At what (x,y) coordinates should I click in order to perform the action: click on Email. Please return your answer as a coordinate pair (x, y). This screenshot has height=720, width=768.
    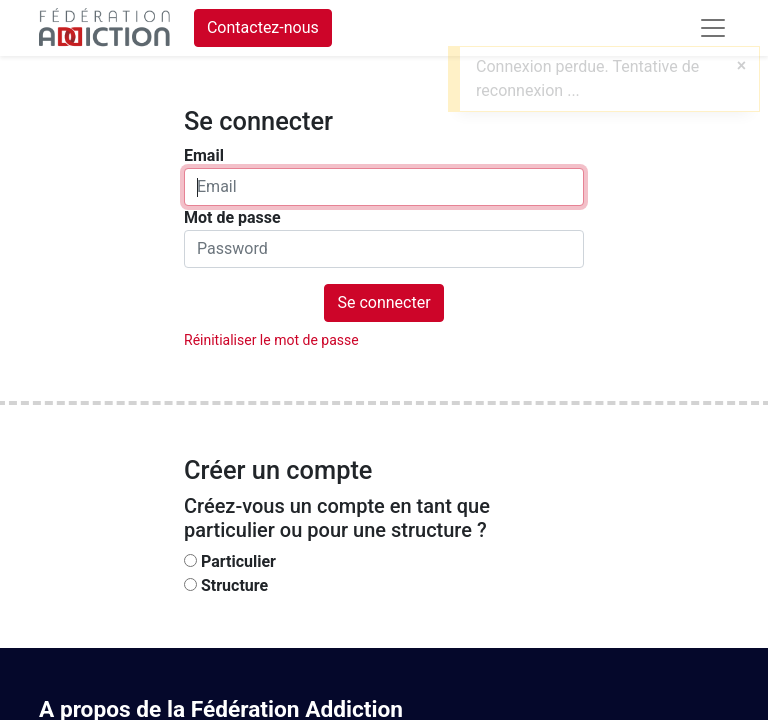
    Looking at the image, I should click on (204, 155).